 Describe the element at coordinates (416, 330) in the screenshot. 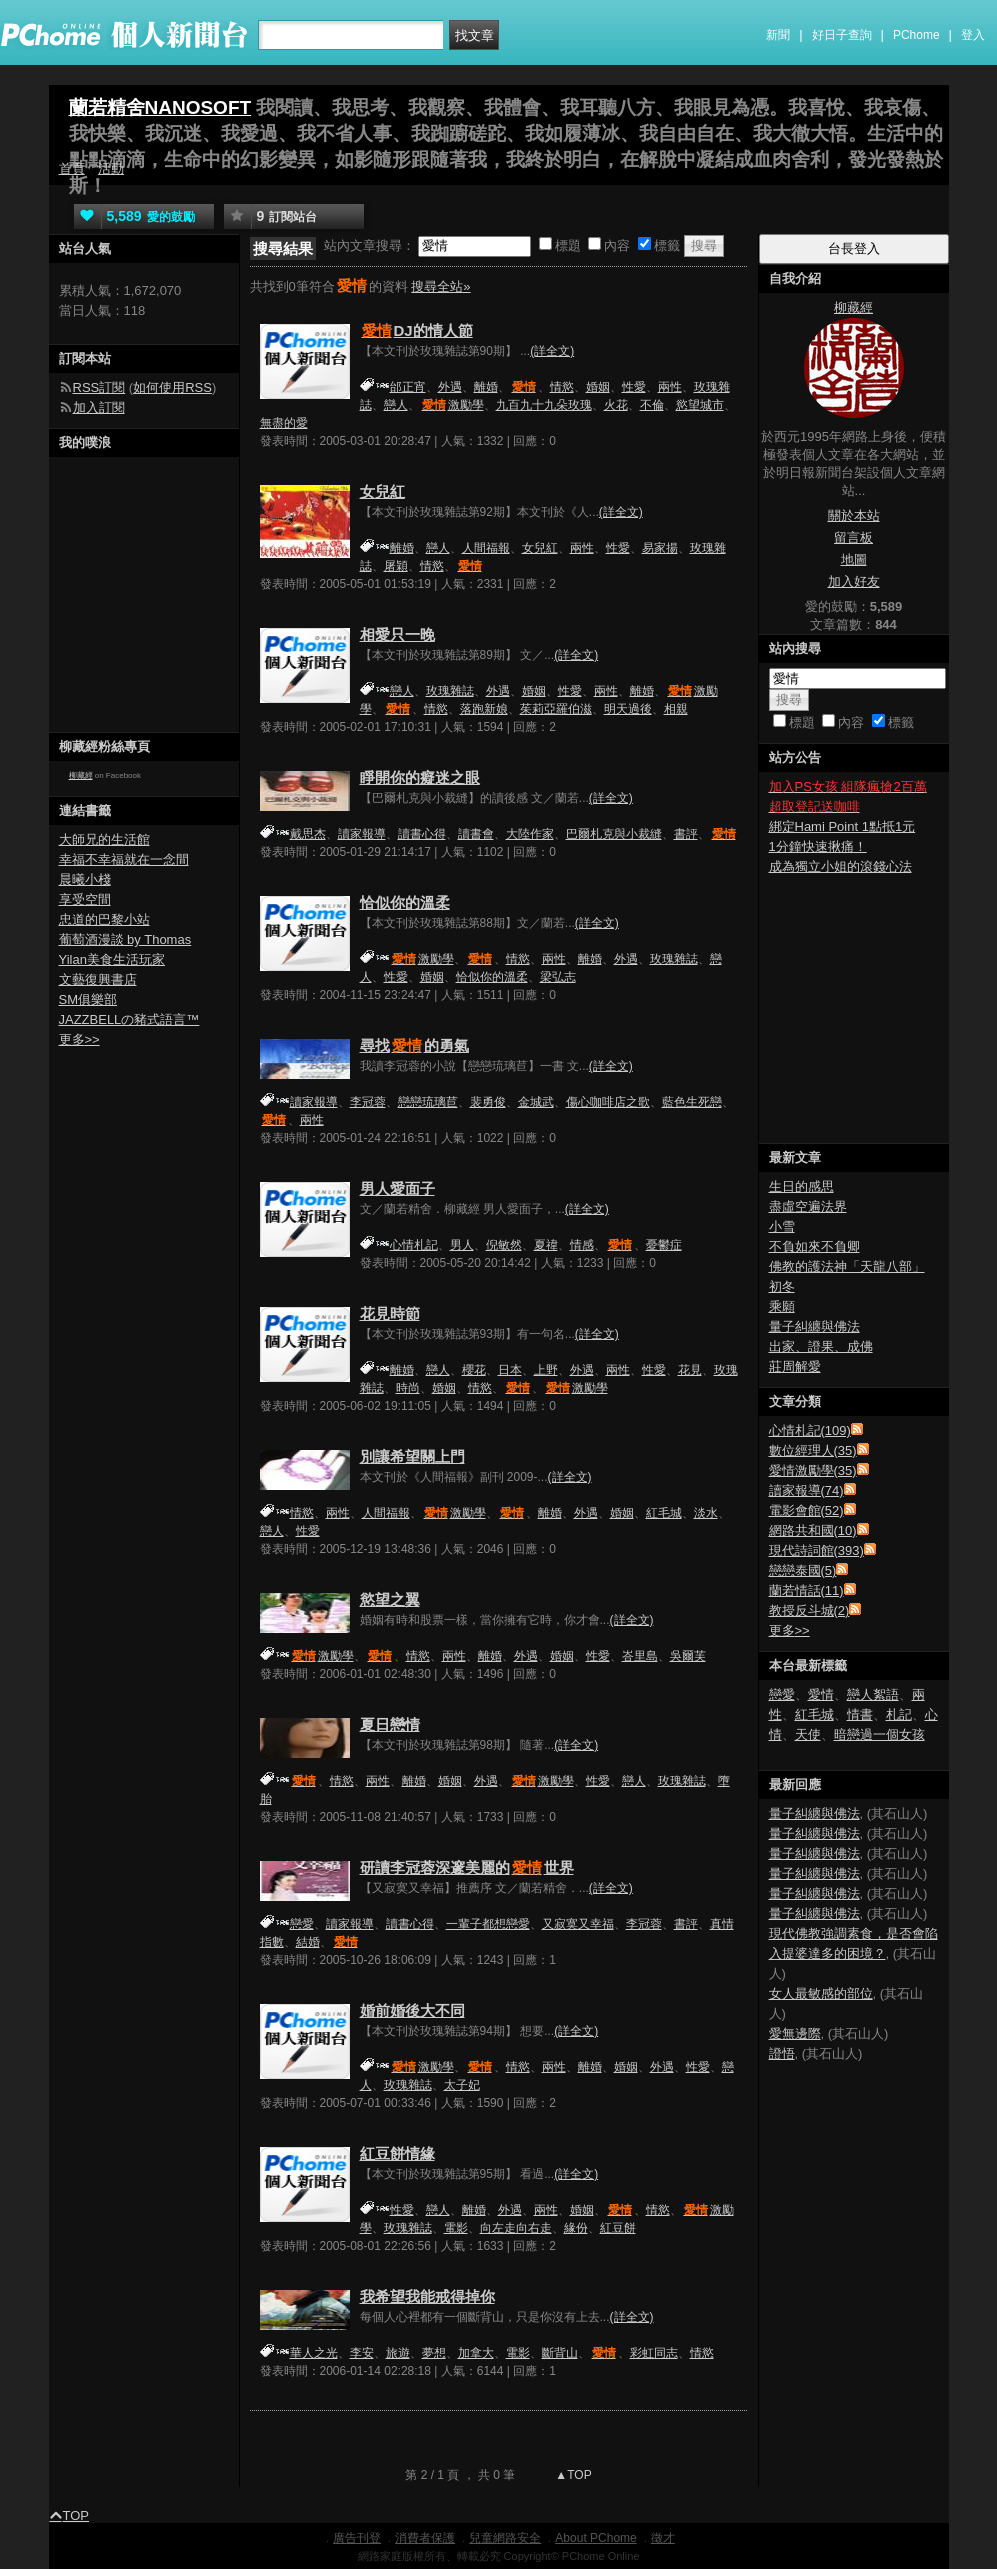

I see `DJ的情人節` at that location.